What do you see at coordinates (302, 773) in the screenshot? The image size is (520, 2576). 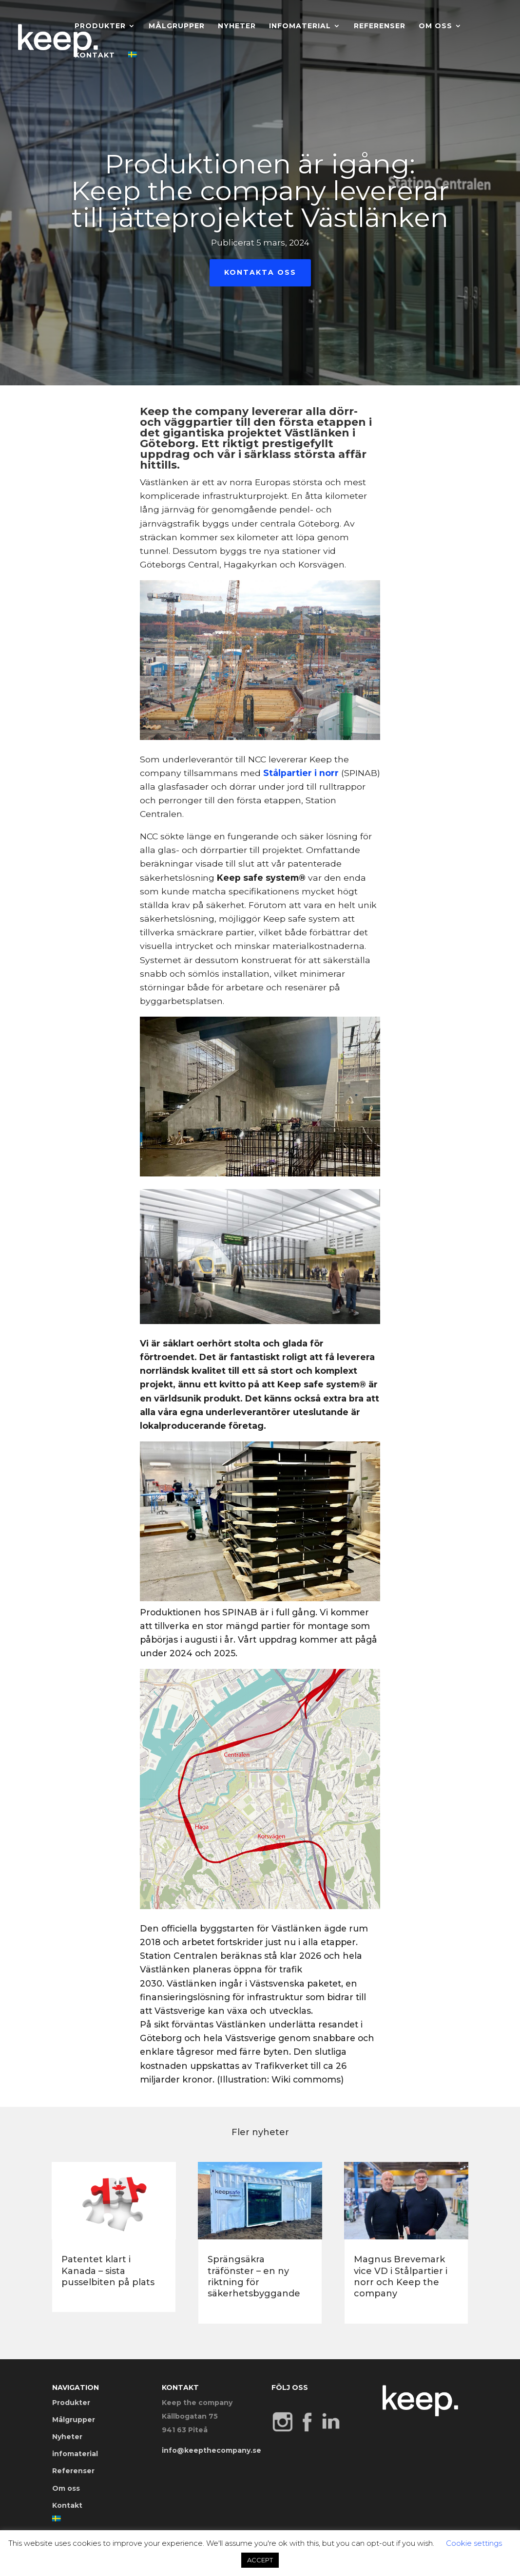 I see `Stålpartier i norr` at bounding box center [302, 773].